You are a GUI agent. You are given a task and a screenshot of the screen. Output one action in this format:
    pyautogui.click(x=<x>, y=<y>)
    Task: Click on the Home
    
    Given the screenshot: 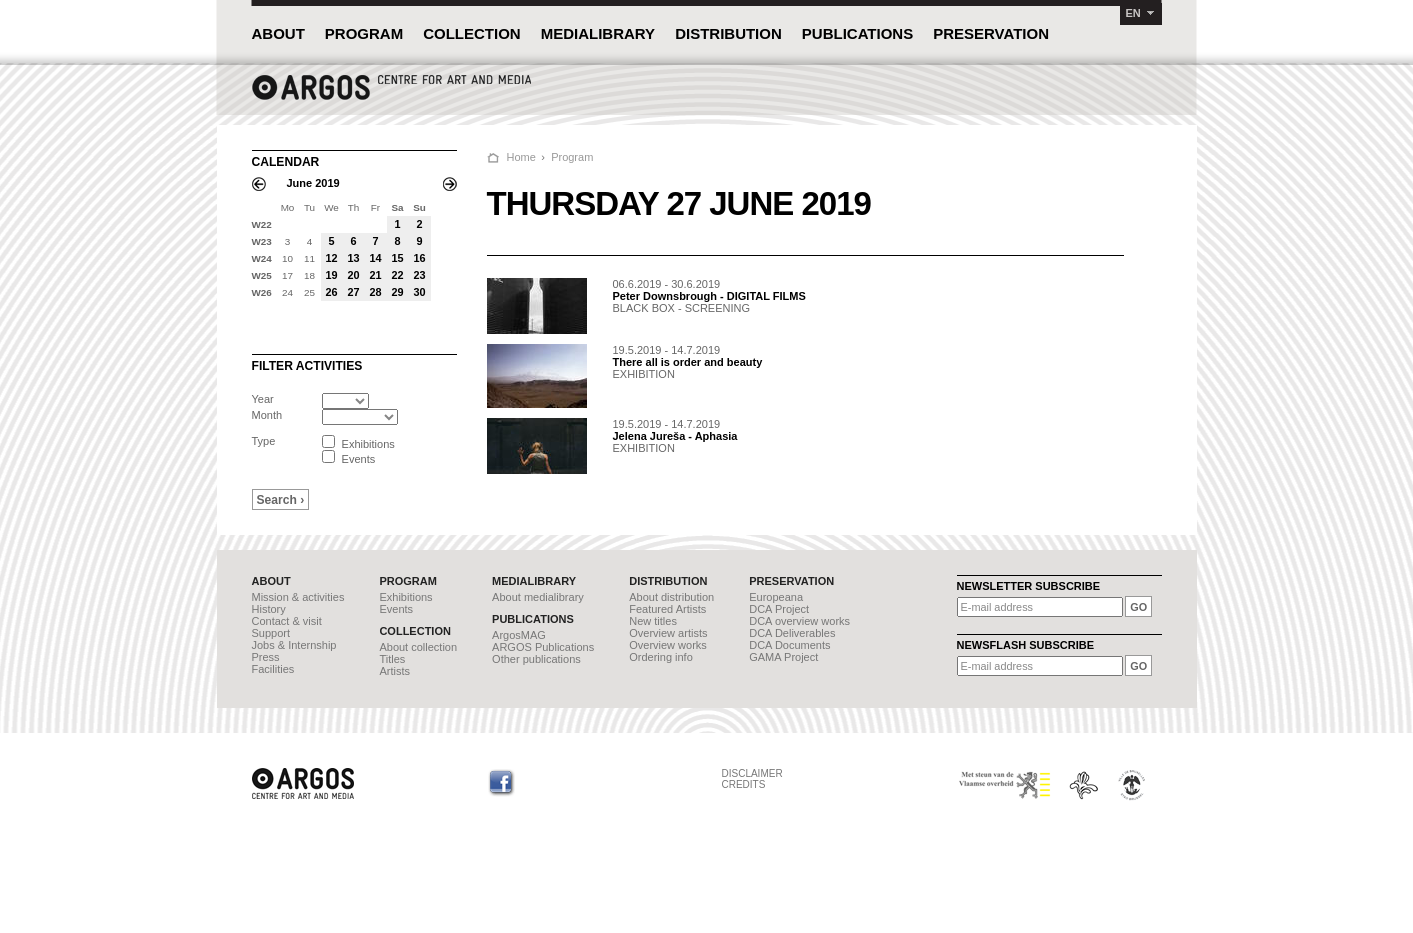 What is the action you would take?
    pyautogui.click(x=521, y=157)
    